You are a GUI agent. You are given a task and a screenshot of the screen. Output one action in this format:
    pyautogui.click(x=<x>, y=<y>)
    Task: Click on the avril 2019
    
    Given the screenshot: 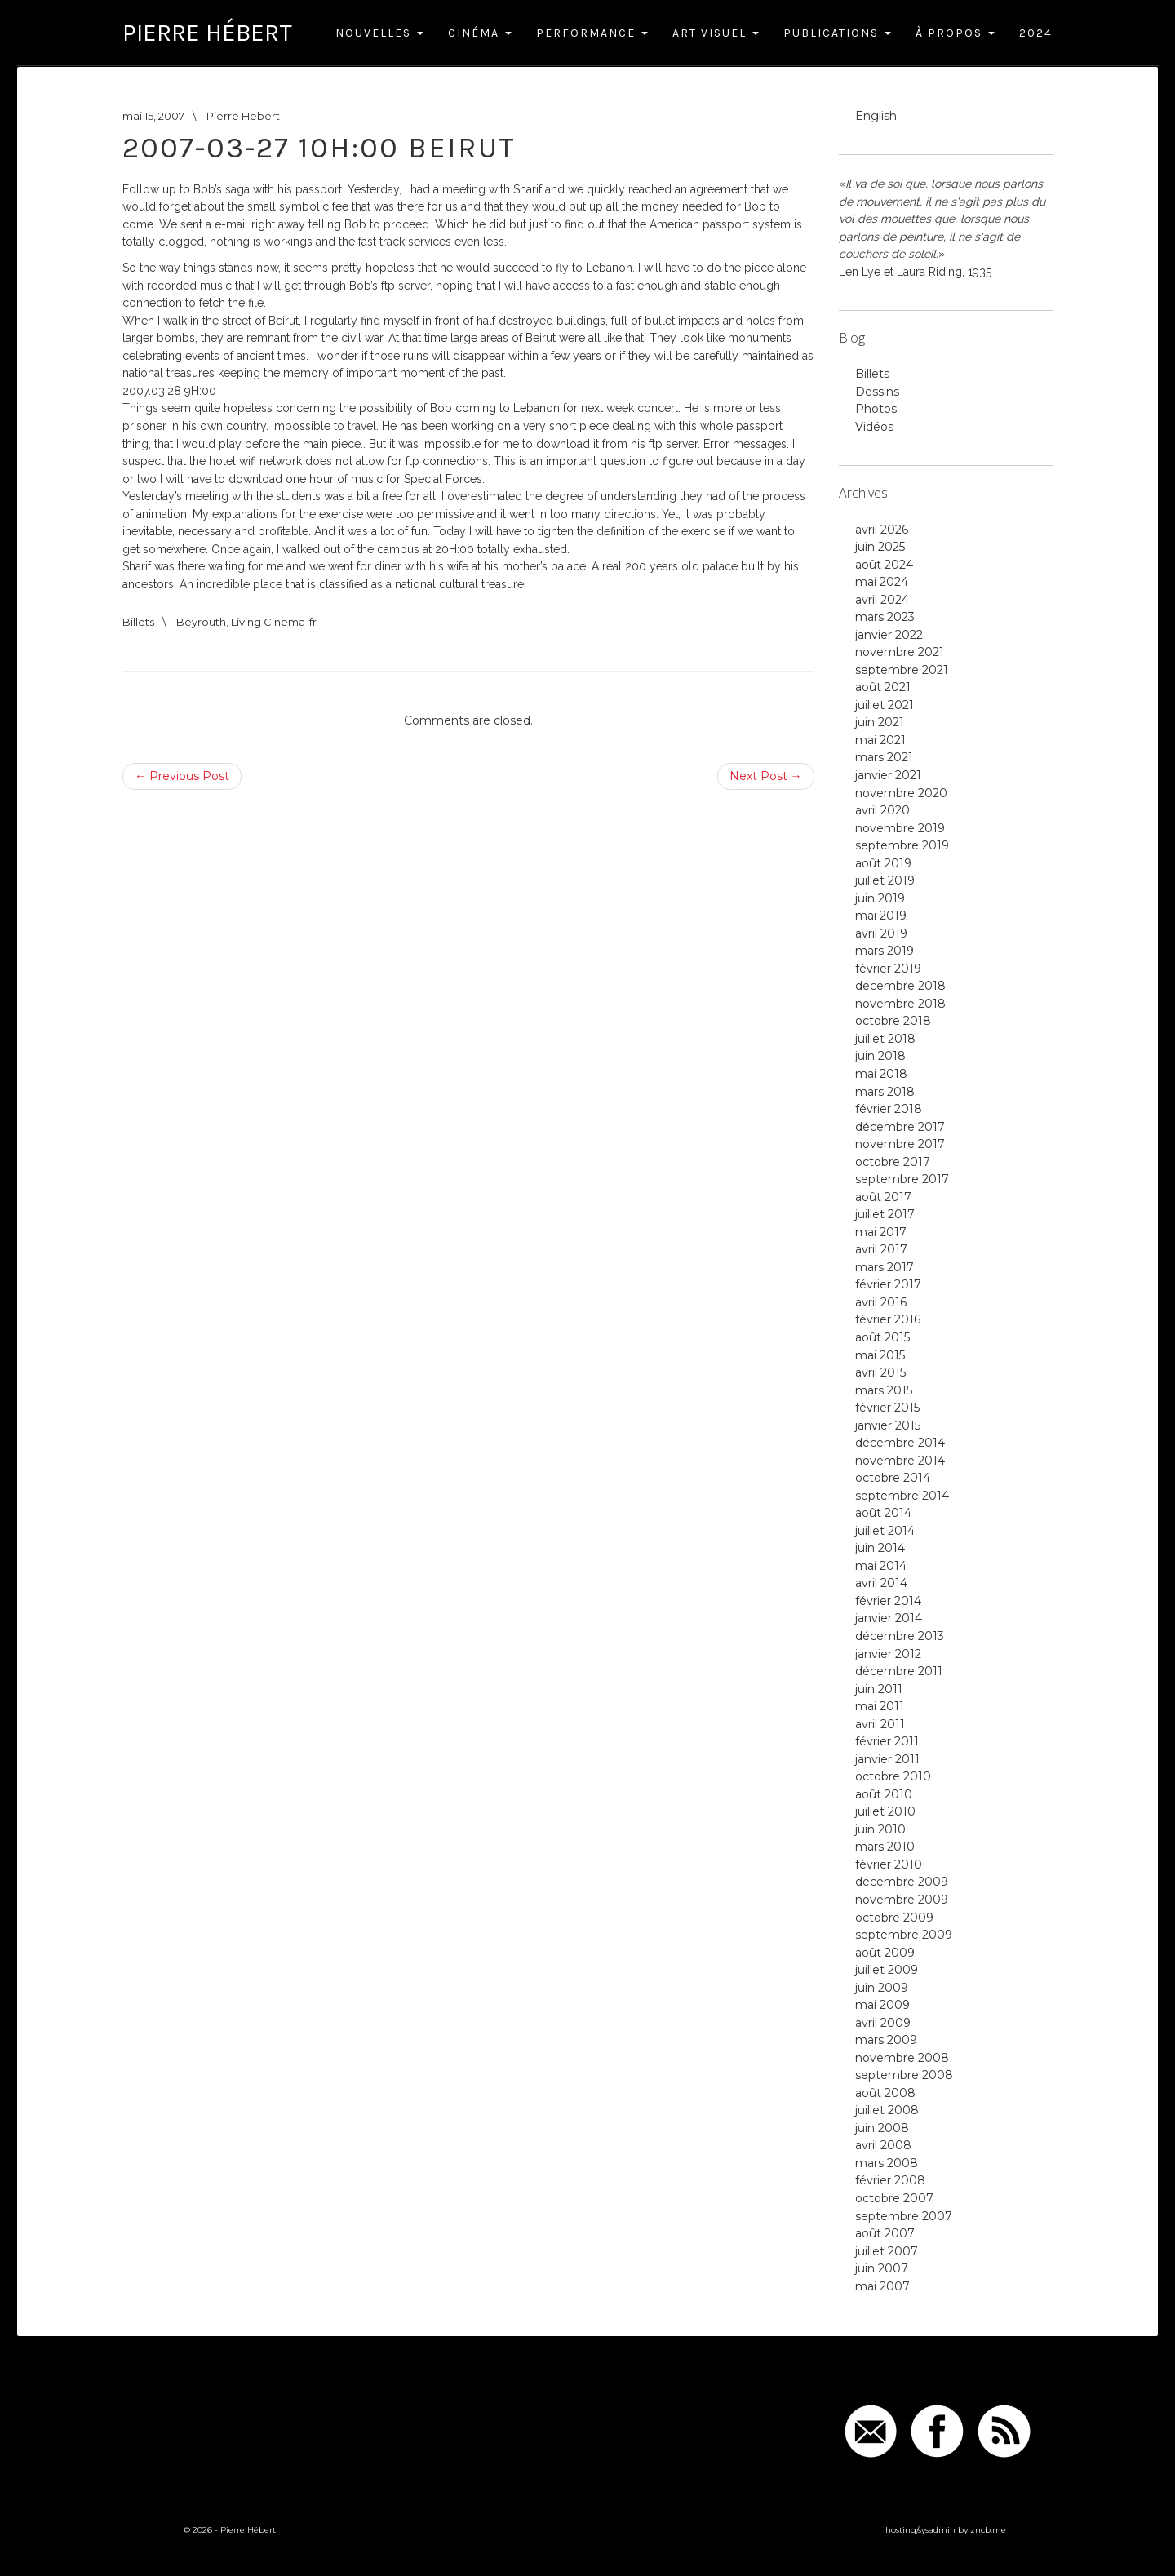 What is the action you would take?
    pyautogui.click(x=881, y=933)
    